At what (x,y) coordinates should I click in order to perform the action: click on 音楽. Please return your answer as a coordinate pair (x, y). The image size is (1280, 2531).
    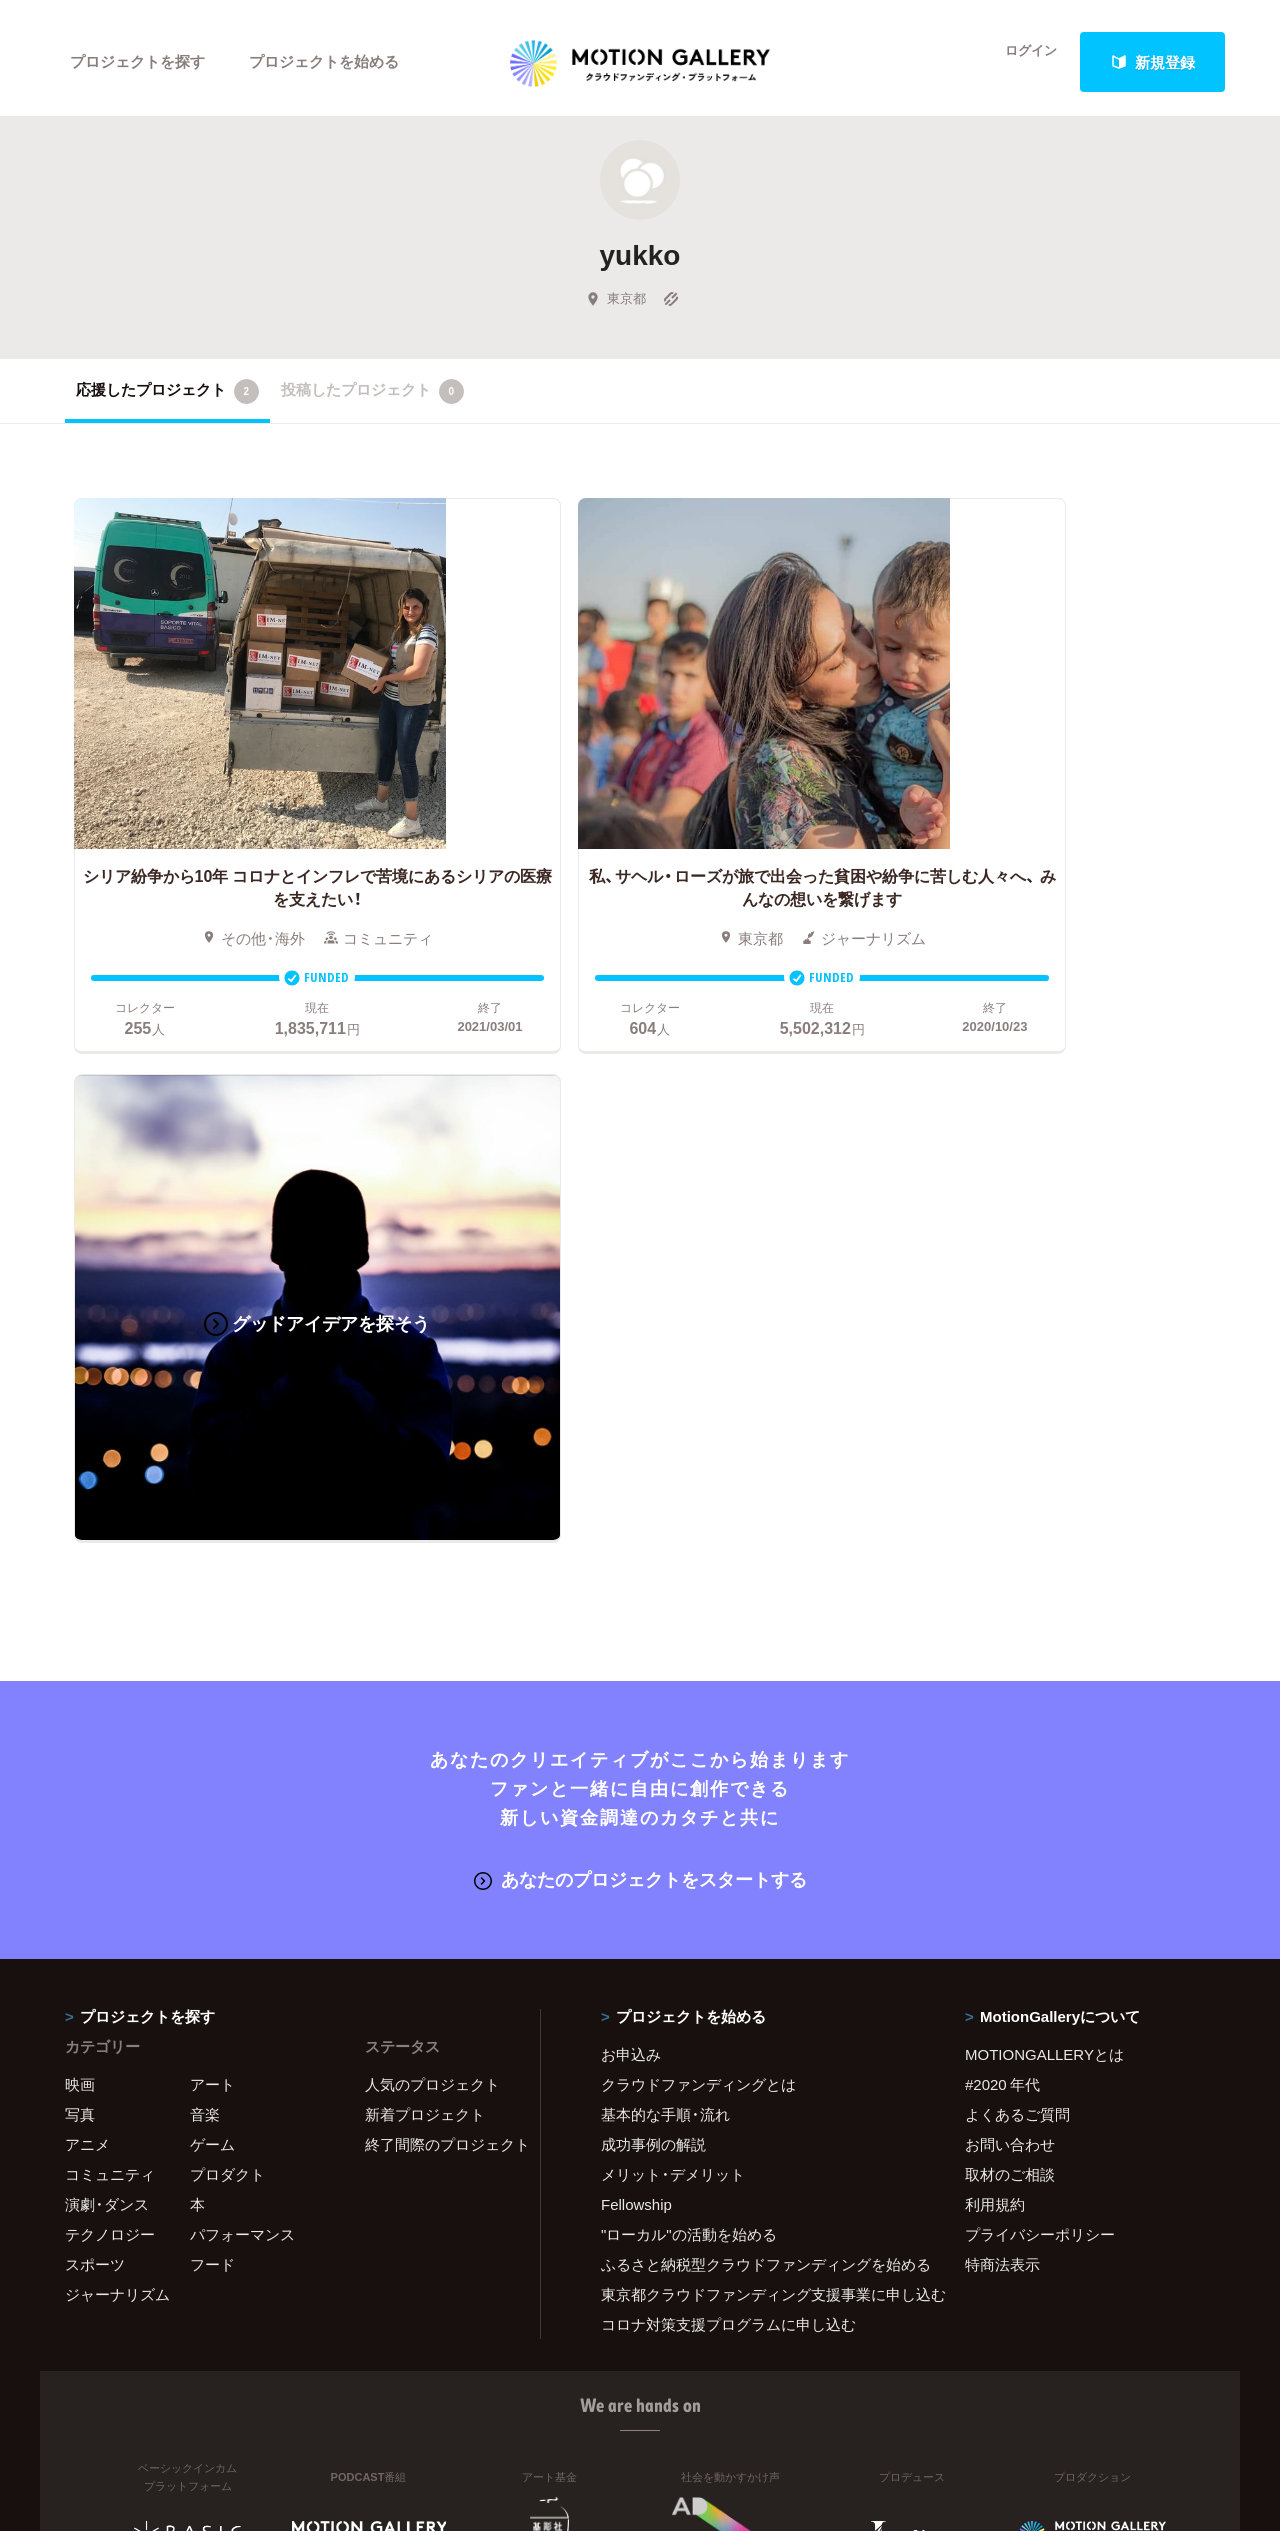
    Looking at the image, I should click on (205, 1545).